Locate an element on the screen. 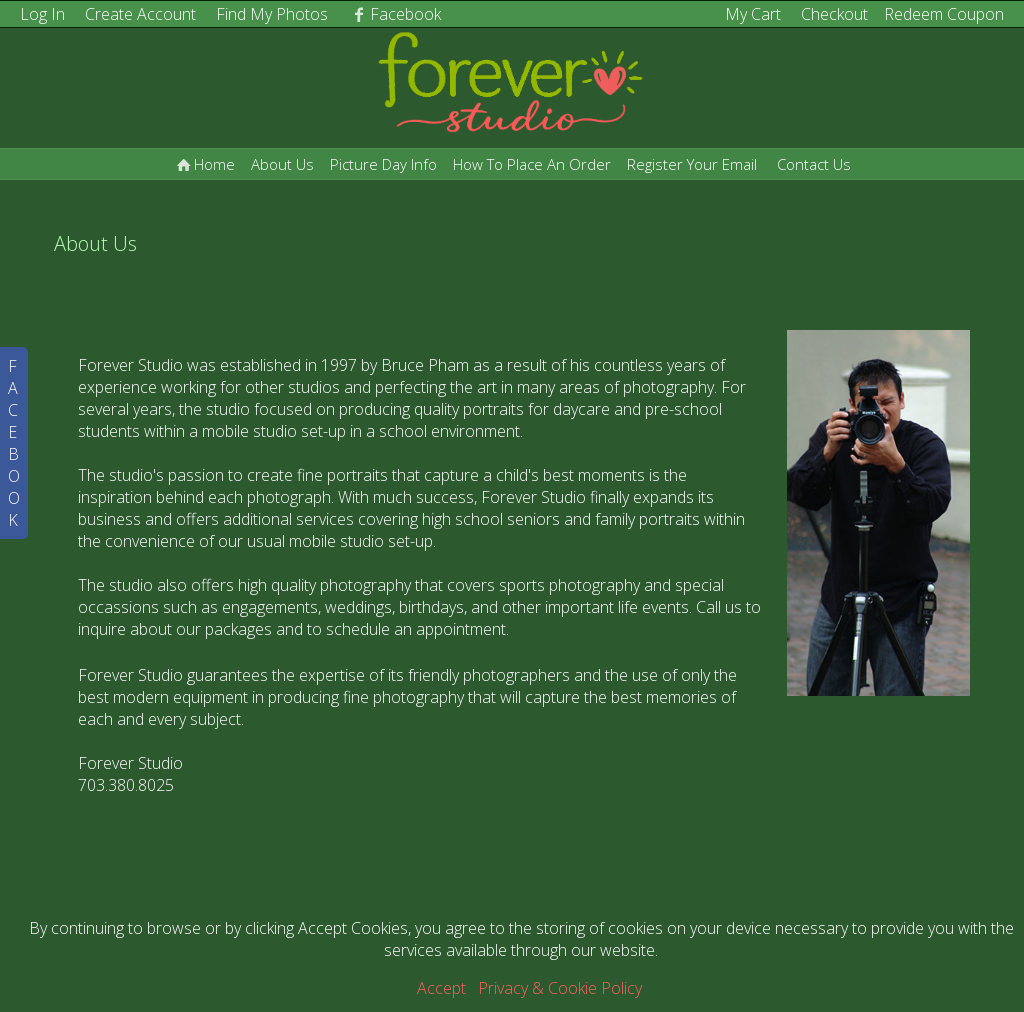  How To Place An Order is located at coordinates (532, 164).